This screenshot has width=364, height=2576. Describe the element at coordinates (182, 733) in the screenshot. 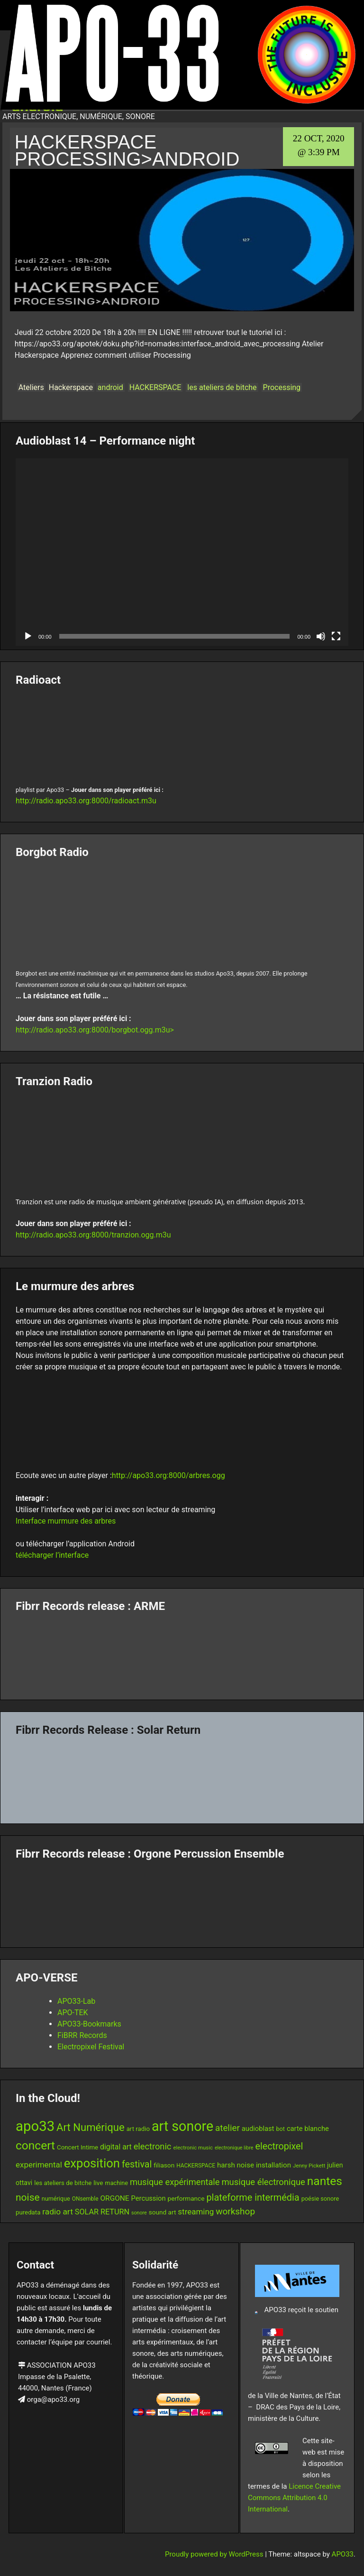

I see `<br />` at that location.